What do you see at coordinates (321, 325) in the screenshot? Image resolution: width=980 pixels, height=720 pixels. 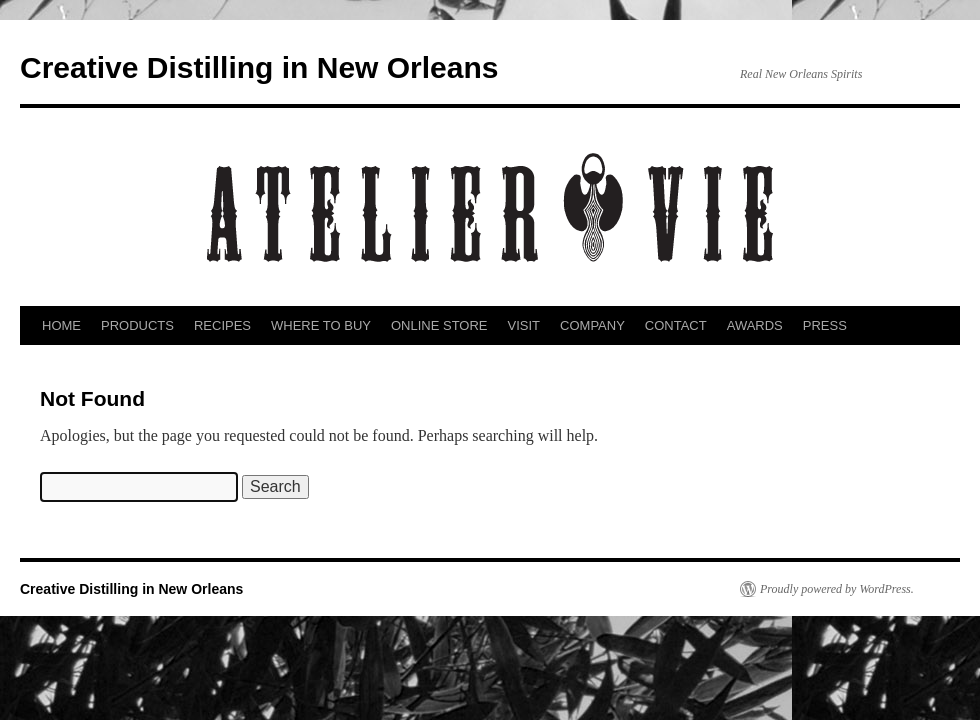 I see `WHERE TO BUY` at bounding box center [321, 325].